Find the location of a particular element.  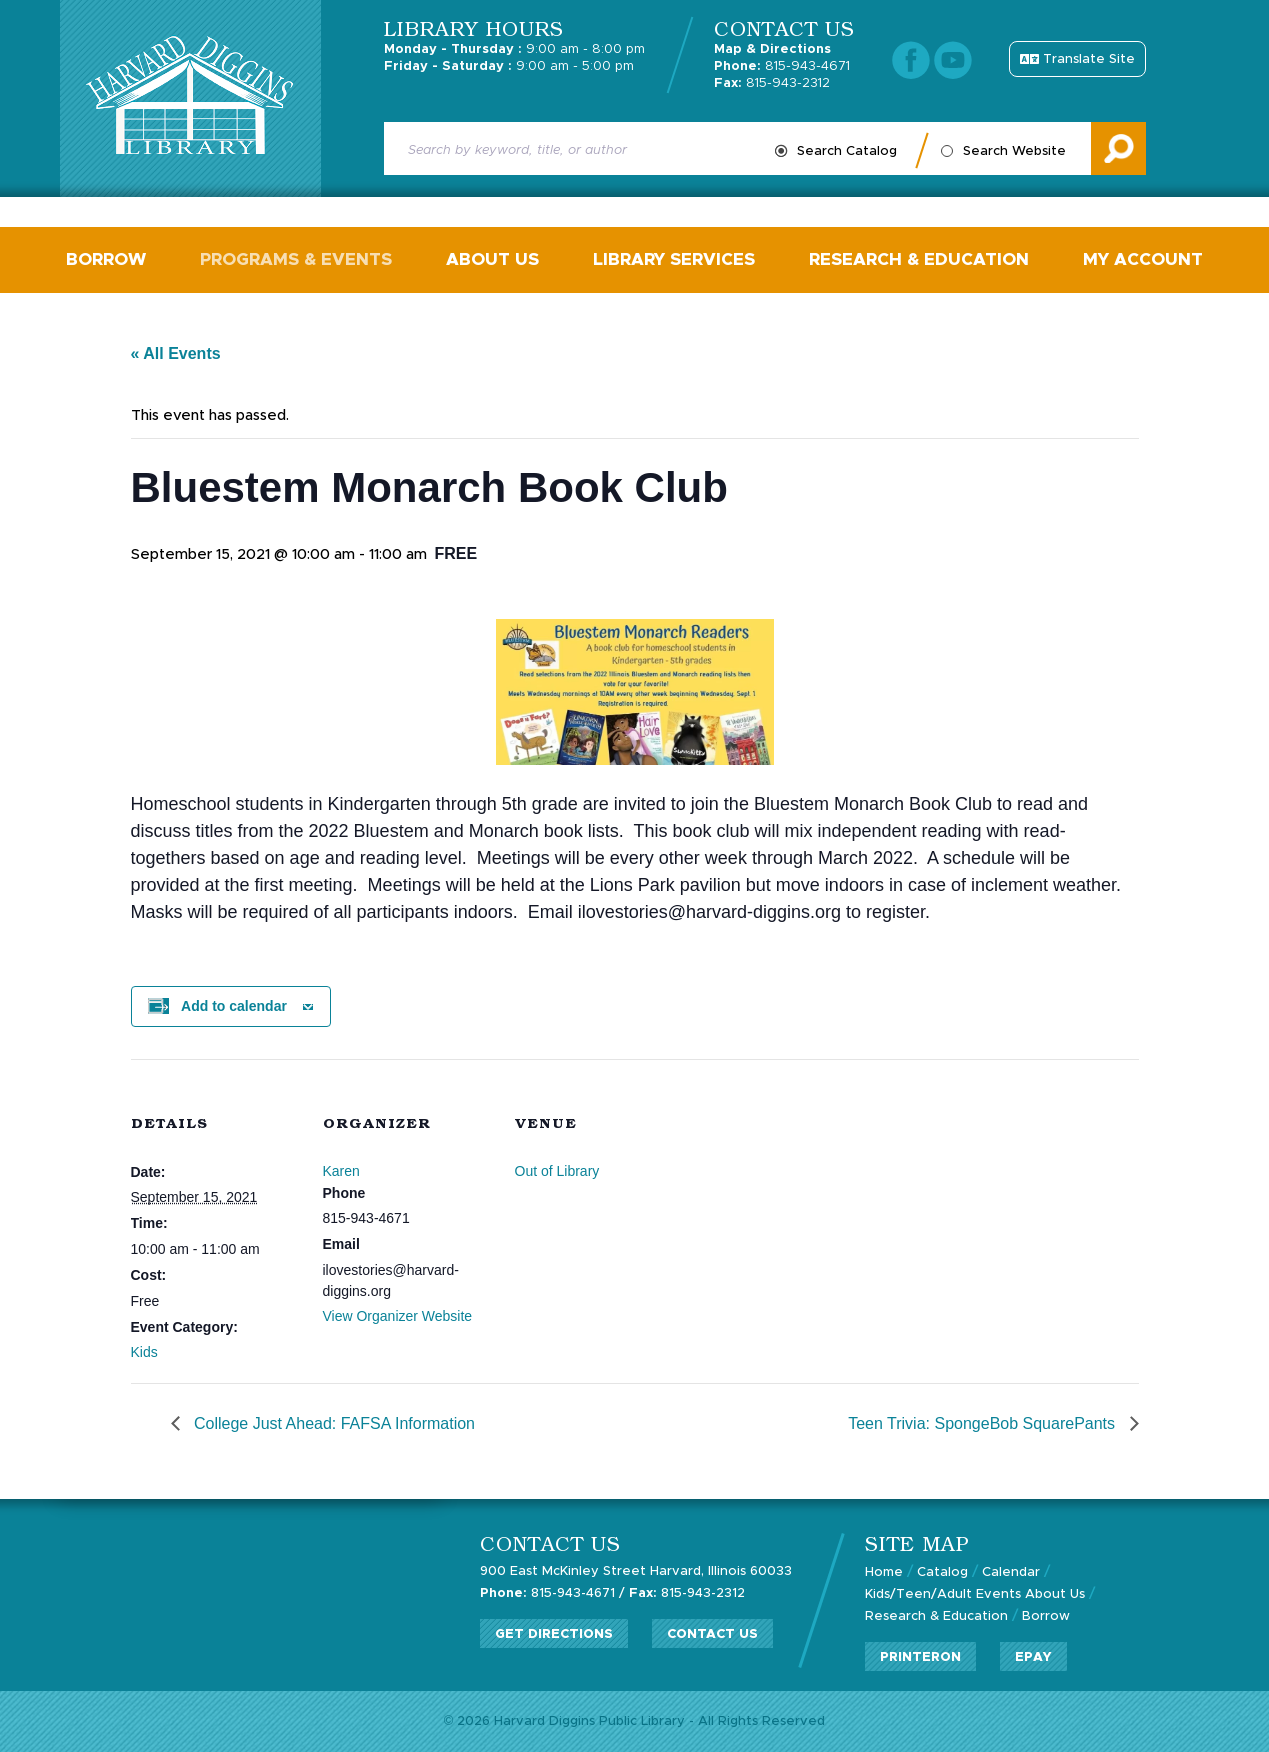

Add to calendar [View links to add events to your calendar] is located at coordinates (234, 1006).